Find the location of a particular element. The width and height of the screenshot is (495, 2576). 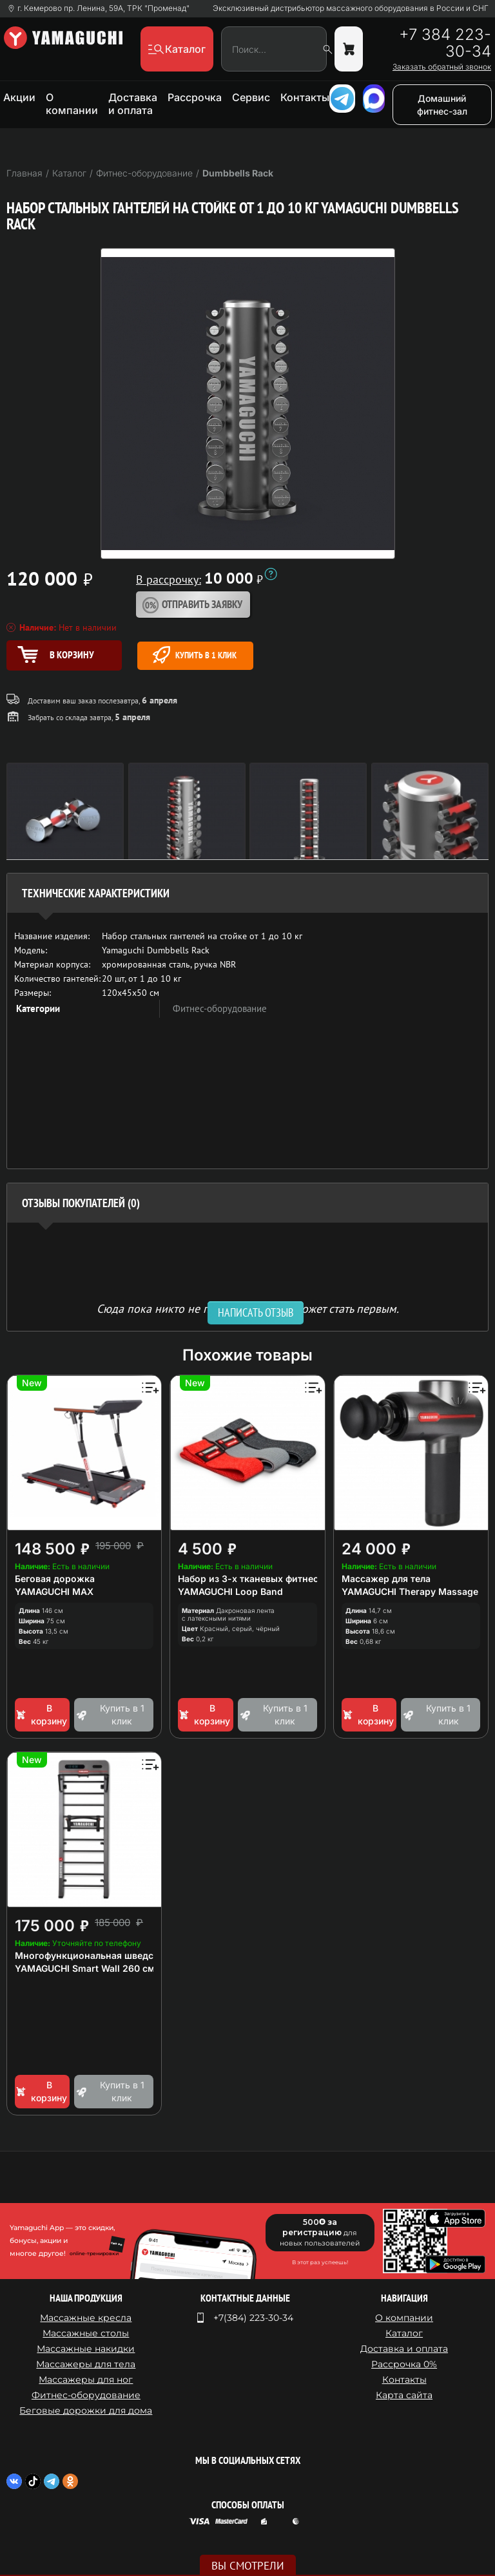

Заказать обратный звонок is located at coordinates (442, 67).